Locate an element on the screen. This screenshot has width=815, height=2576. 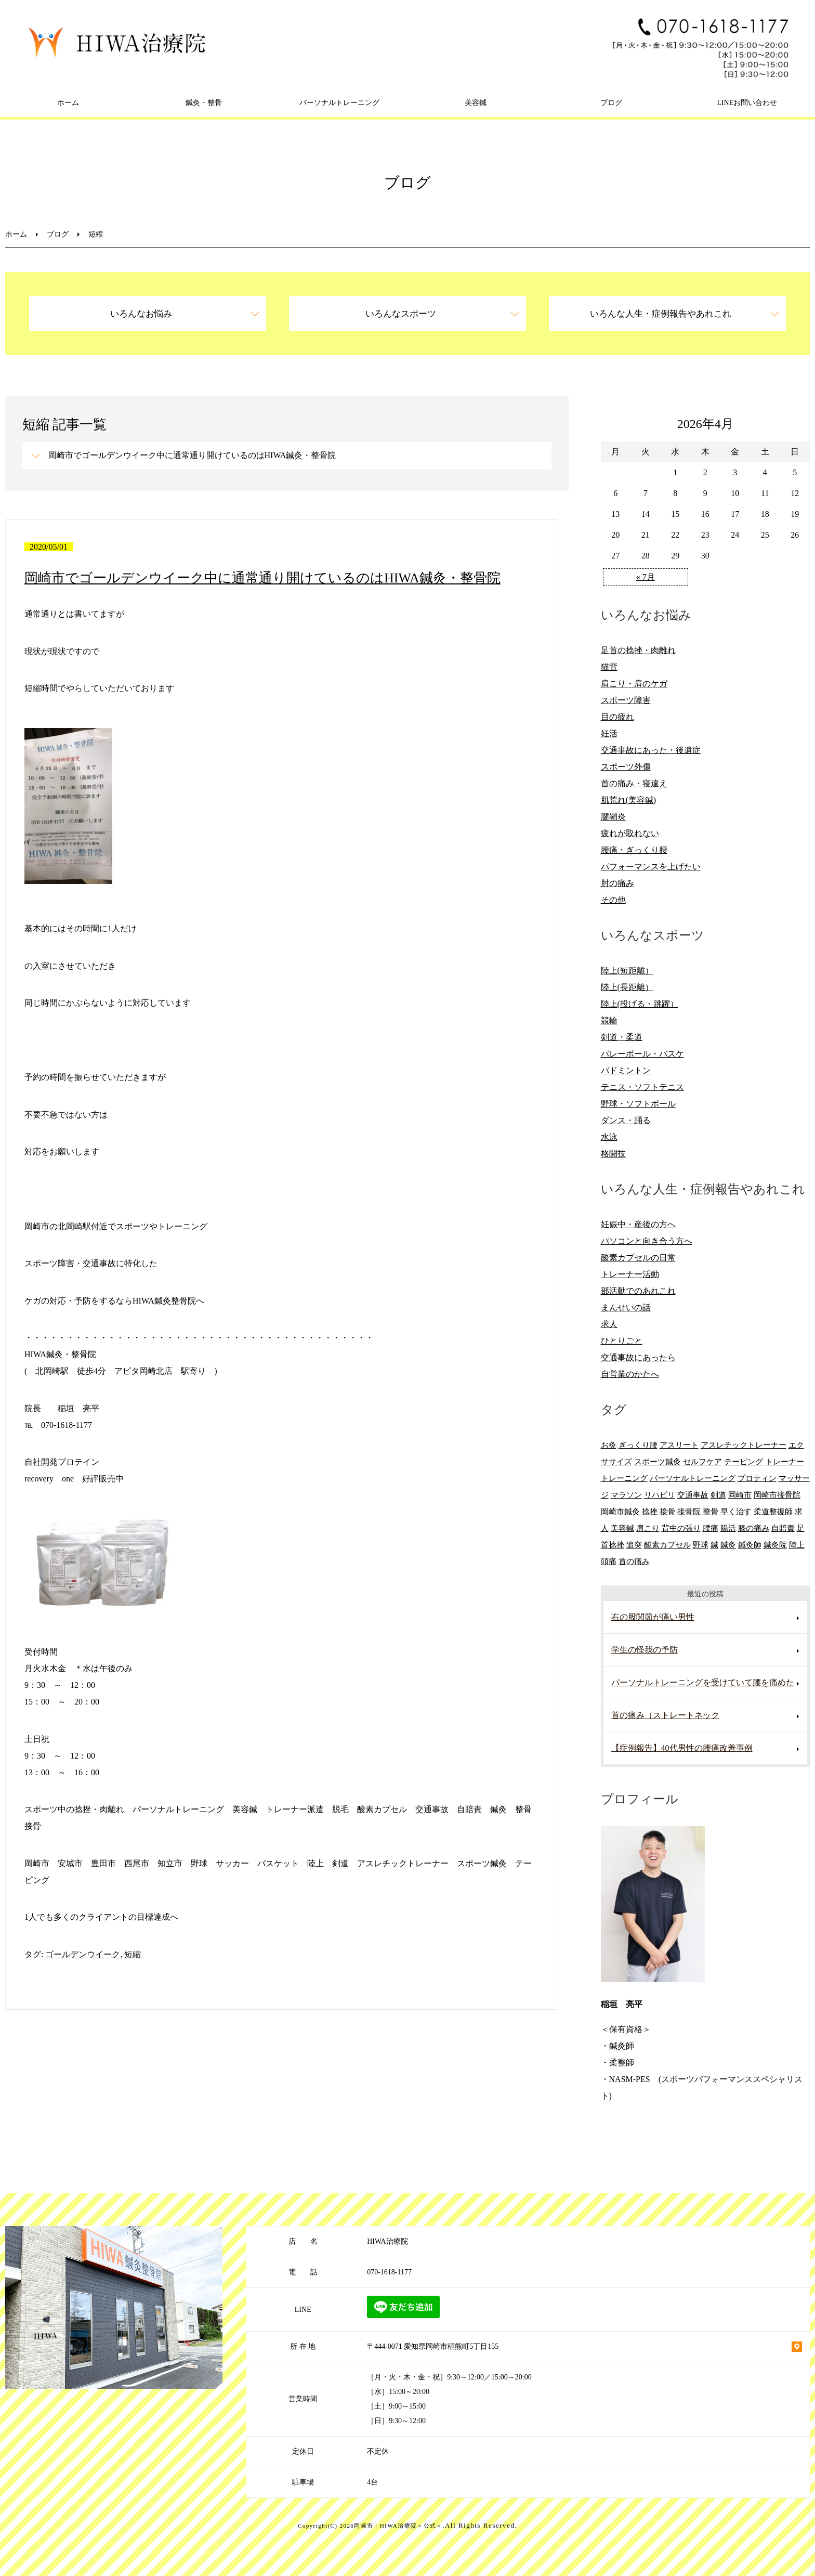
自営業のかたへ is located at coordinates (630, 1374).